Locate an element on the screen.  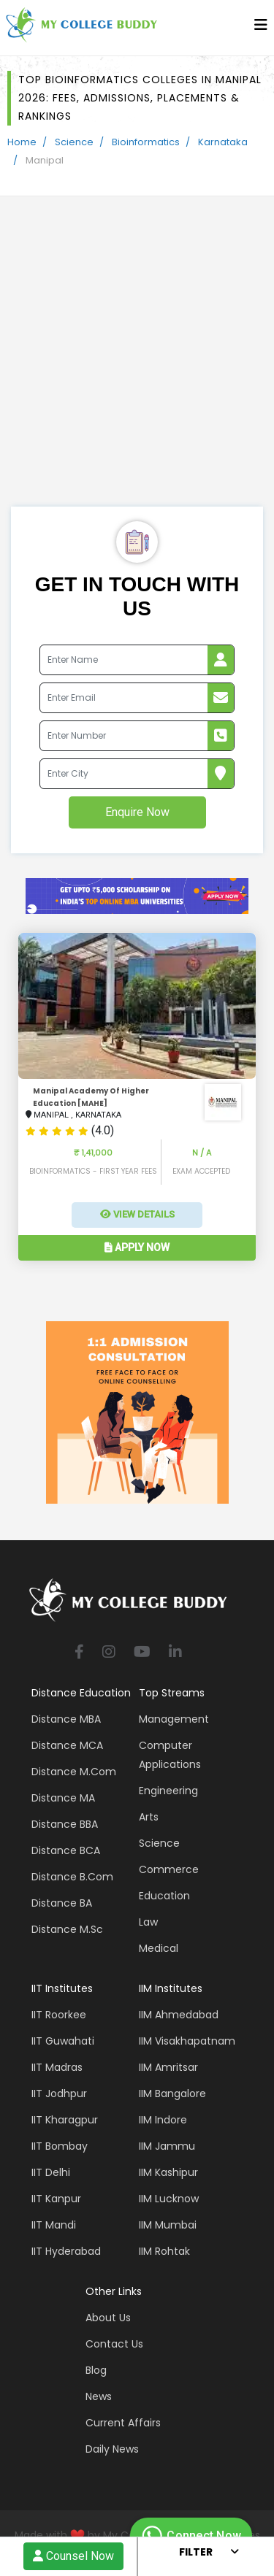
Arts is located at coordinates (149, 1817).